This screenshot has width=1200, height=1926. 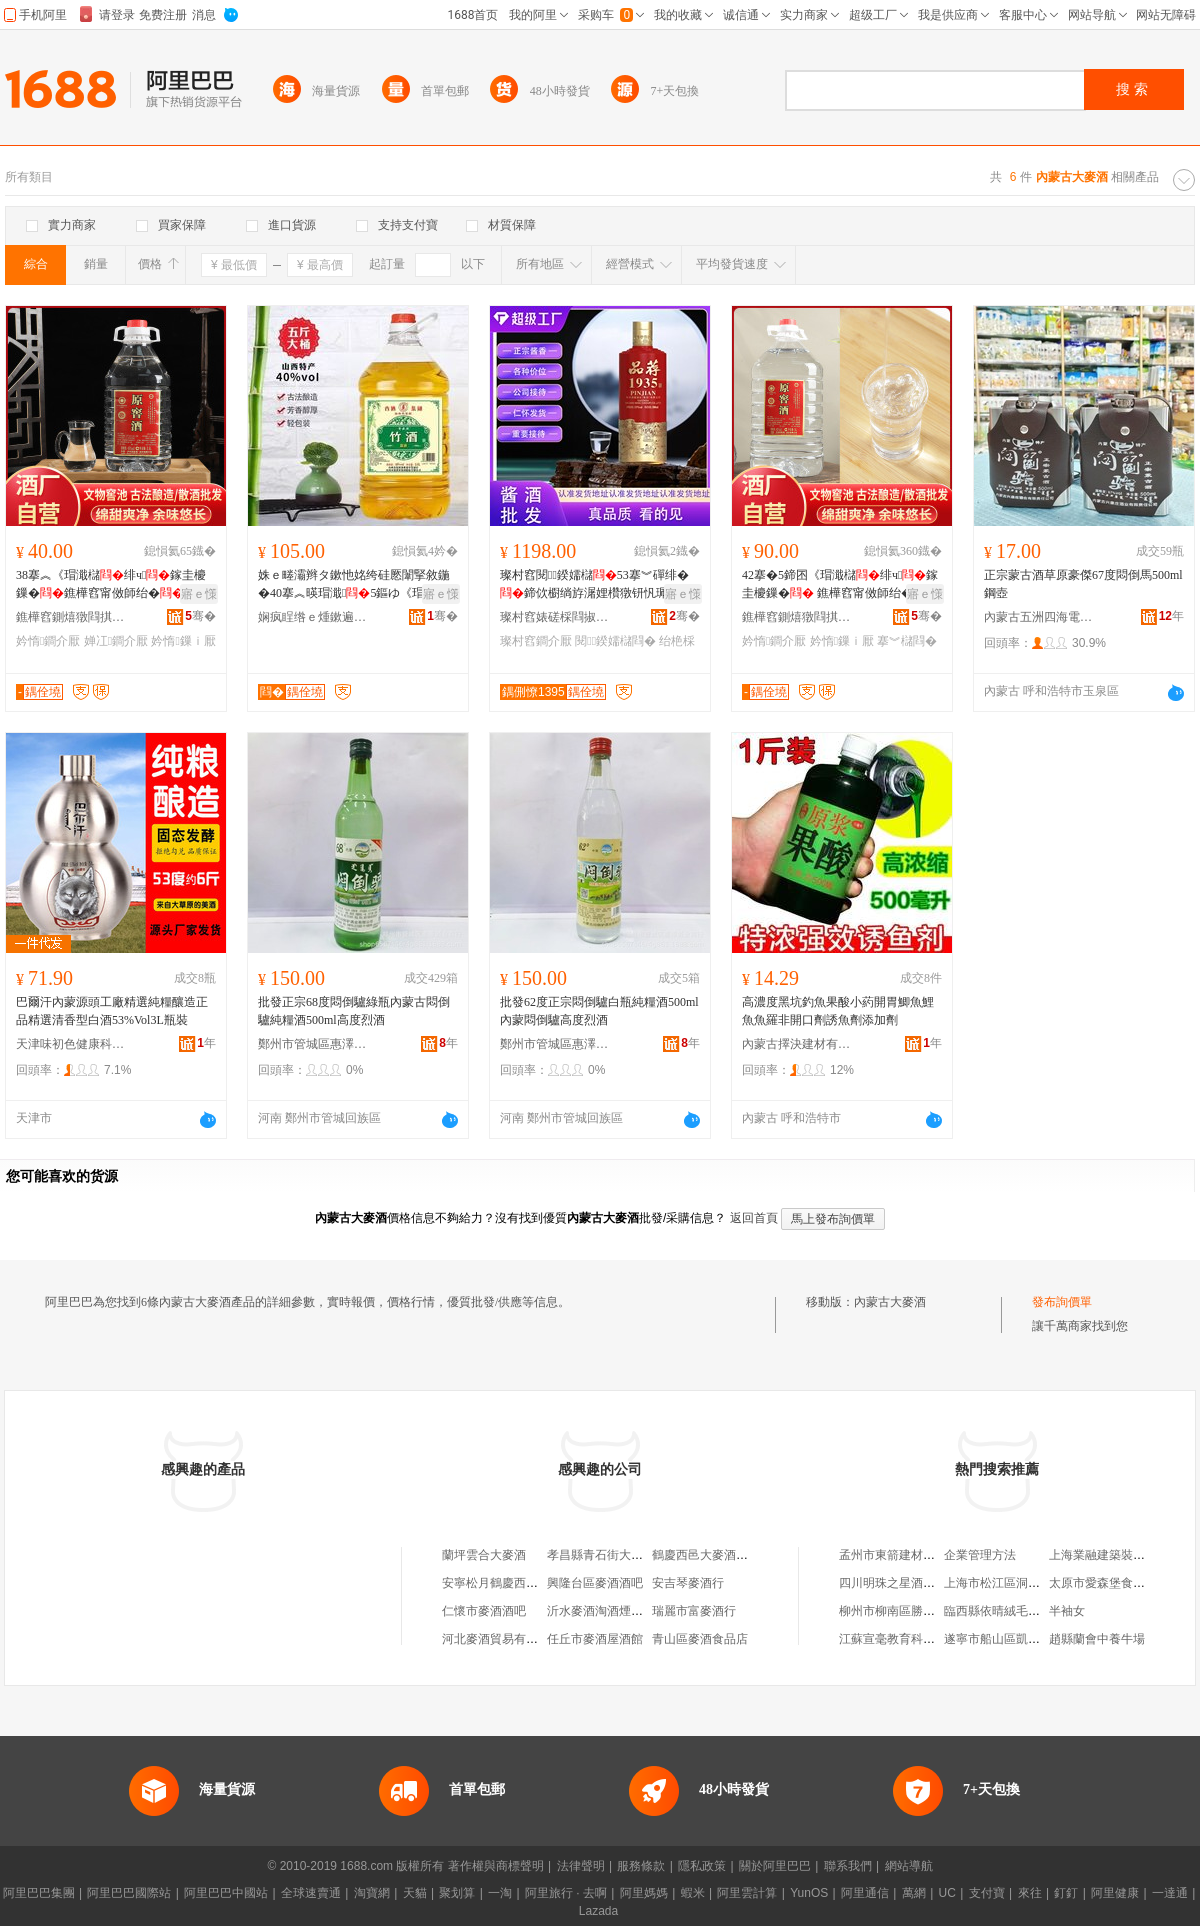 What do you see at coordinates (754, 1218) in the screenshot?
I see `返回首頁` at bounding box center [754, 1218].